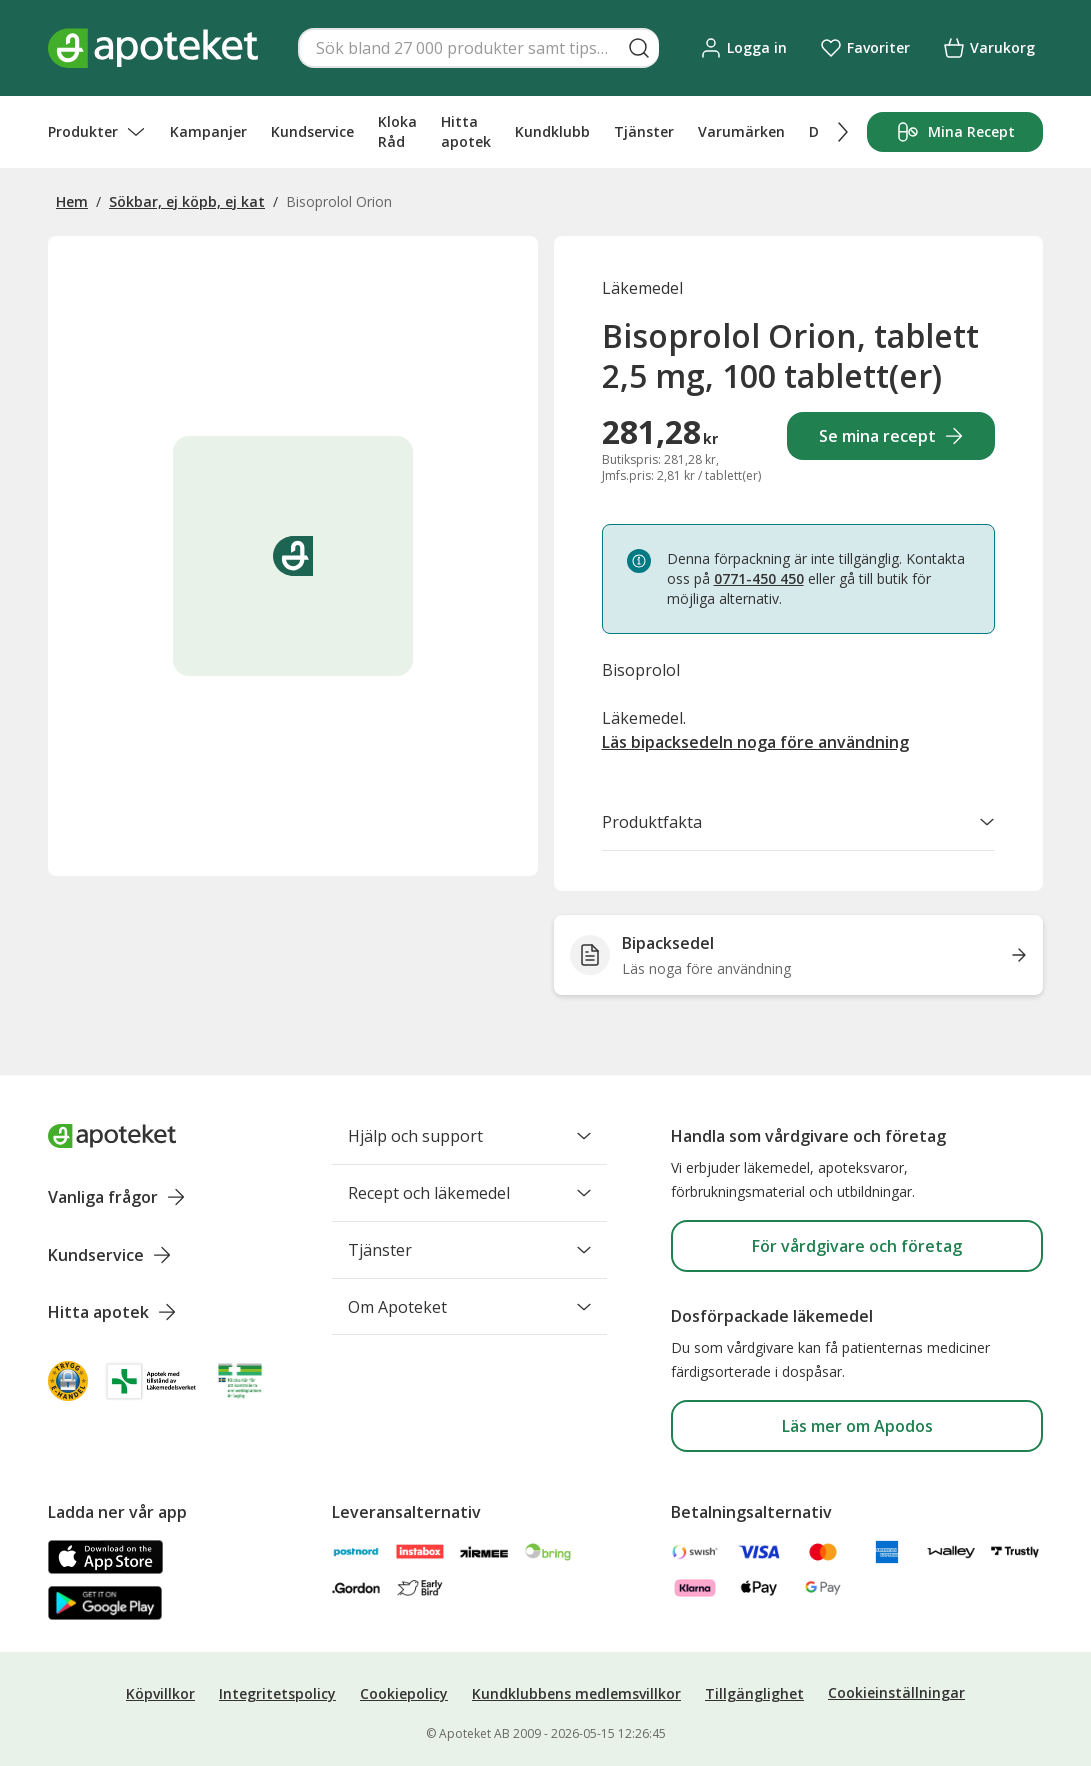 This screenshot has width=1091, height=1766. What do you see at coordinates (843, 132) in the screenshot?
I see `[Scrolla höger]` at bounding box center [843, 132].